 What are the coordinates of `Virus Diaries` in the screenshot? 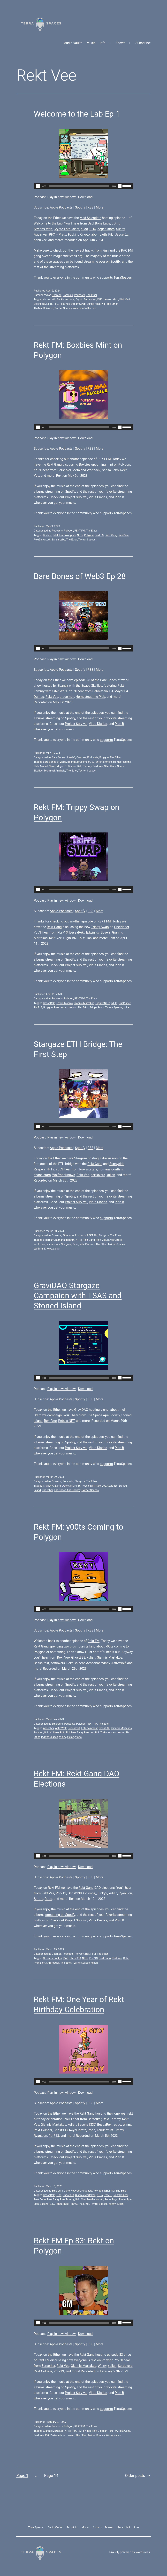 It's located at (98, 497).